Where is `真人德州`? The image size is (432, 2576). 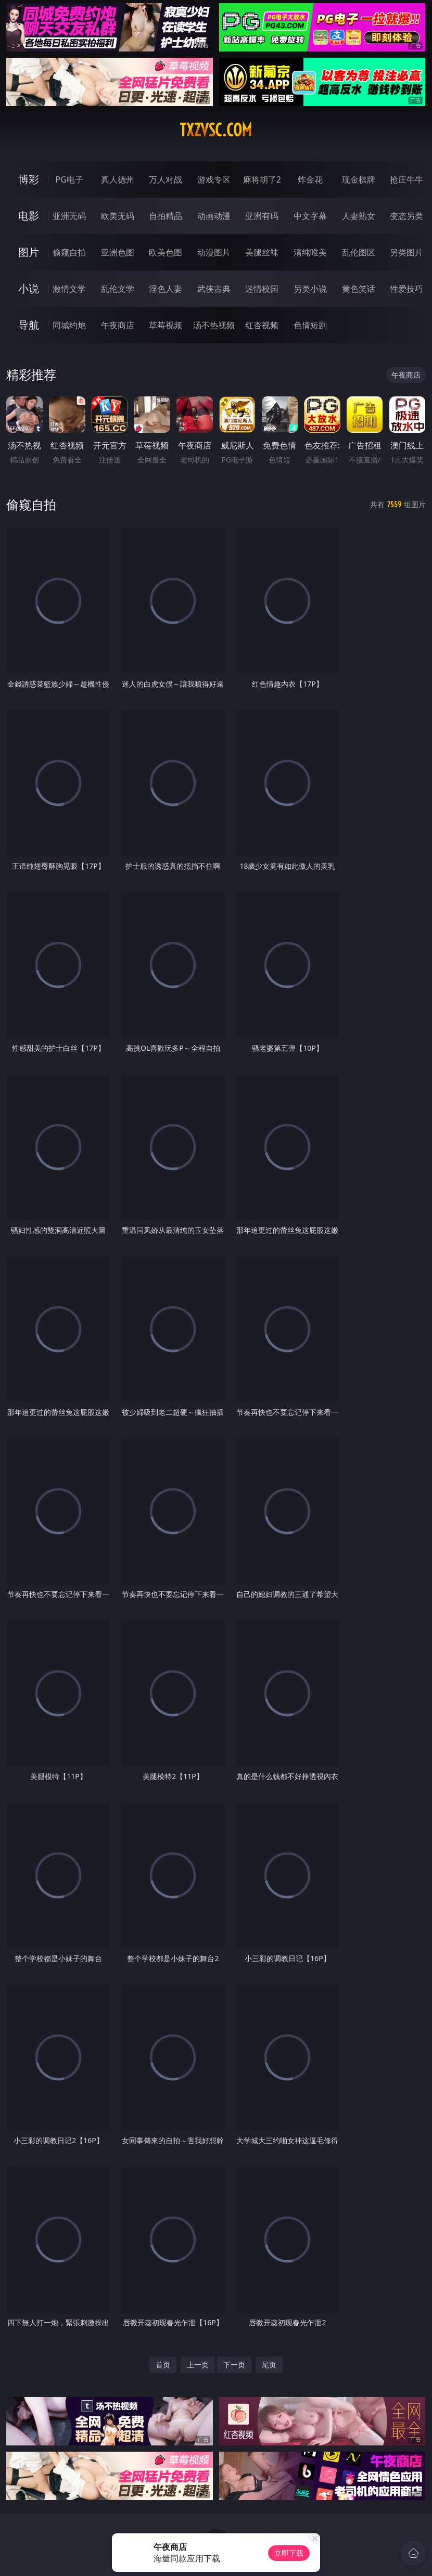 真人德州 is located at coordinates (117, 179).